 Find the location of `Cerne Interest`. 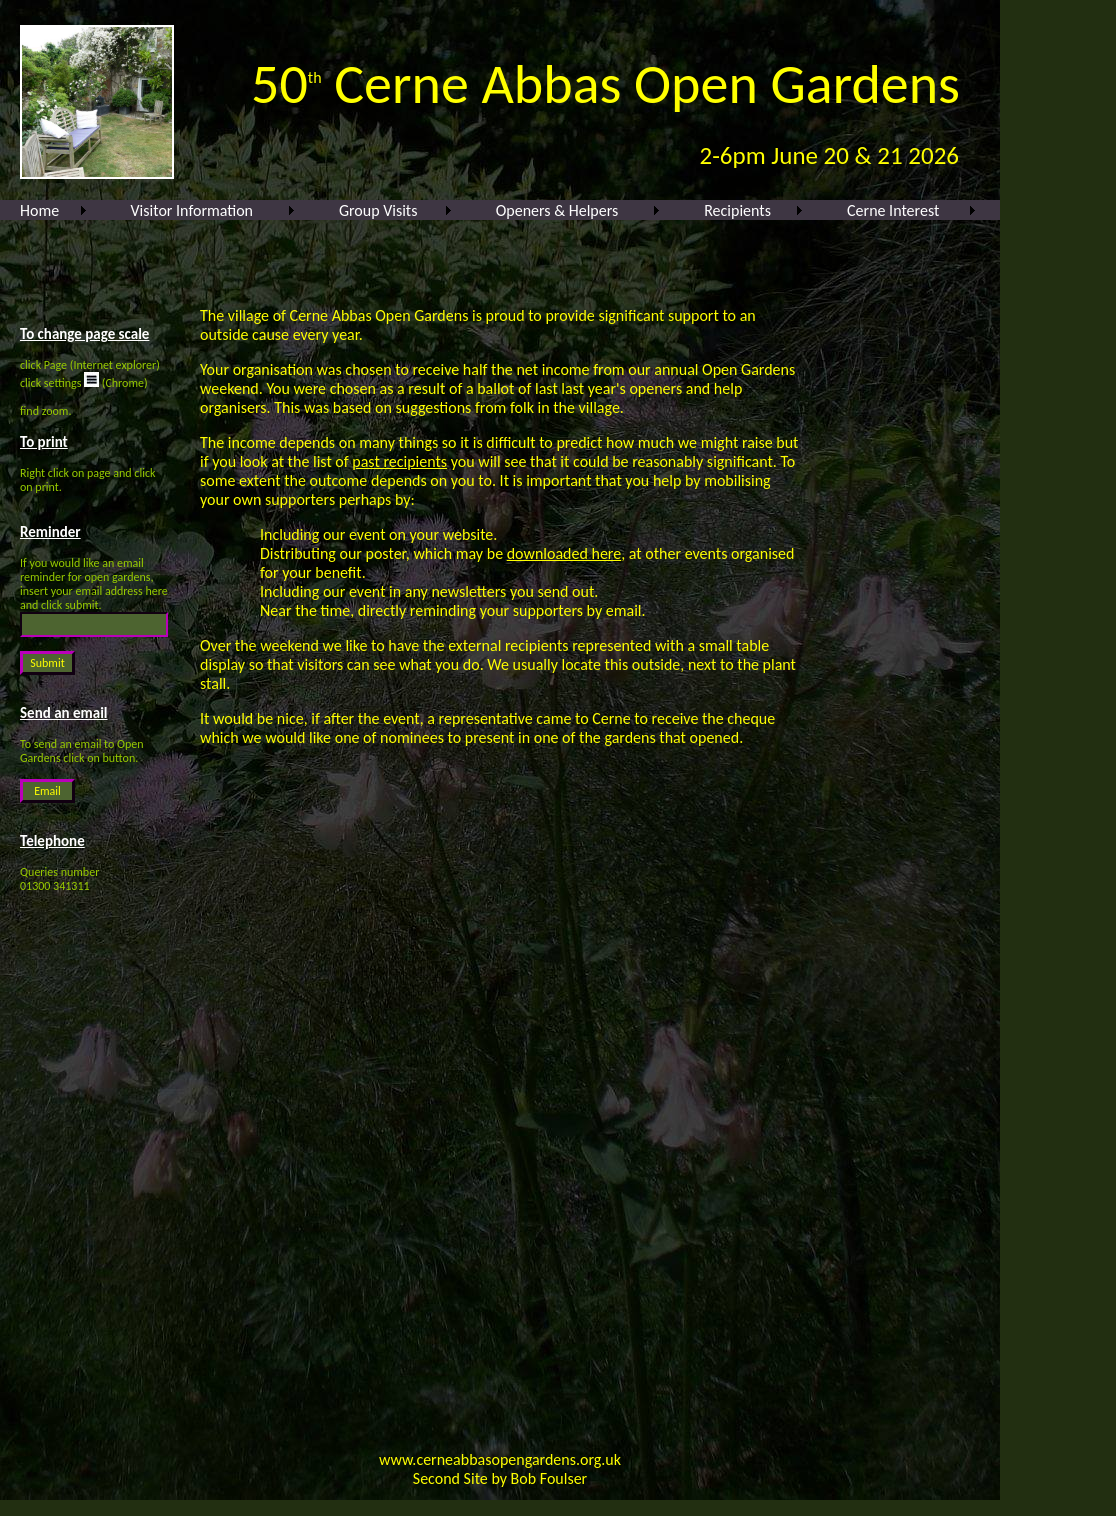

Cerne Interest is located at coordinates (893, 210).